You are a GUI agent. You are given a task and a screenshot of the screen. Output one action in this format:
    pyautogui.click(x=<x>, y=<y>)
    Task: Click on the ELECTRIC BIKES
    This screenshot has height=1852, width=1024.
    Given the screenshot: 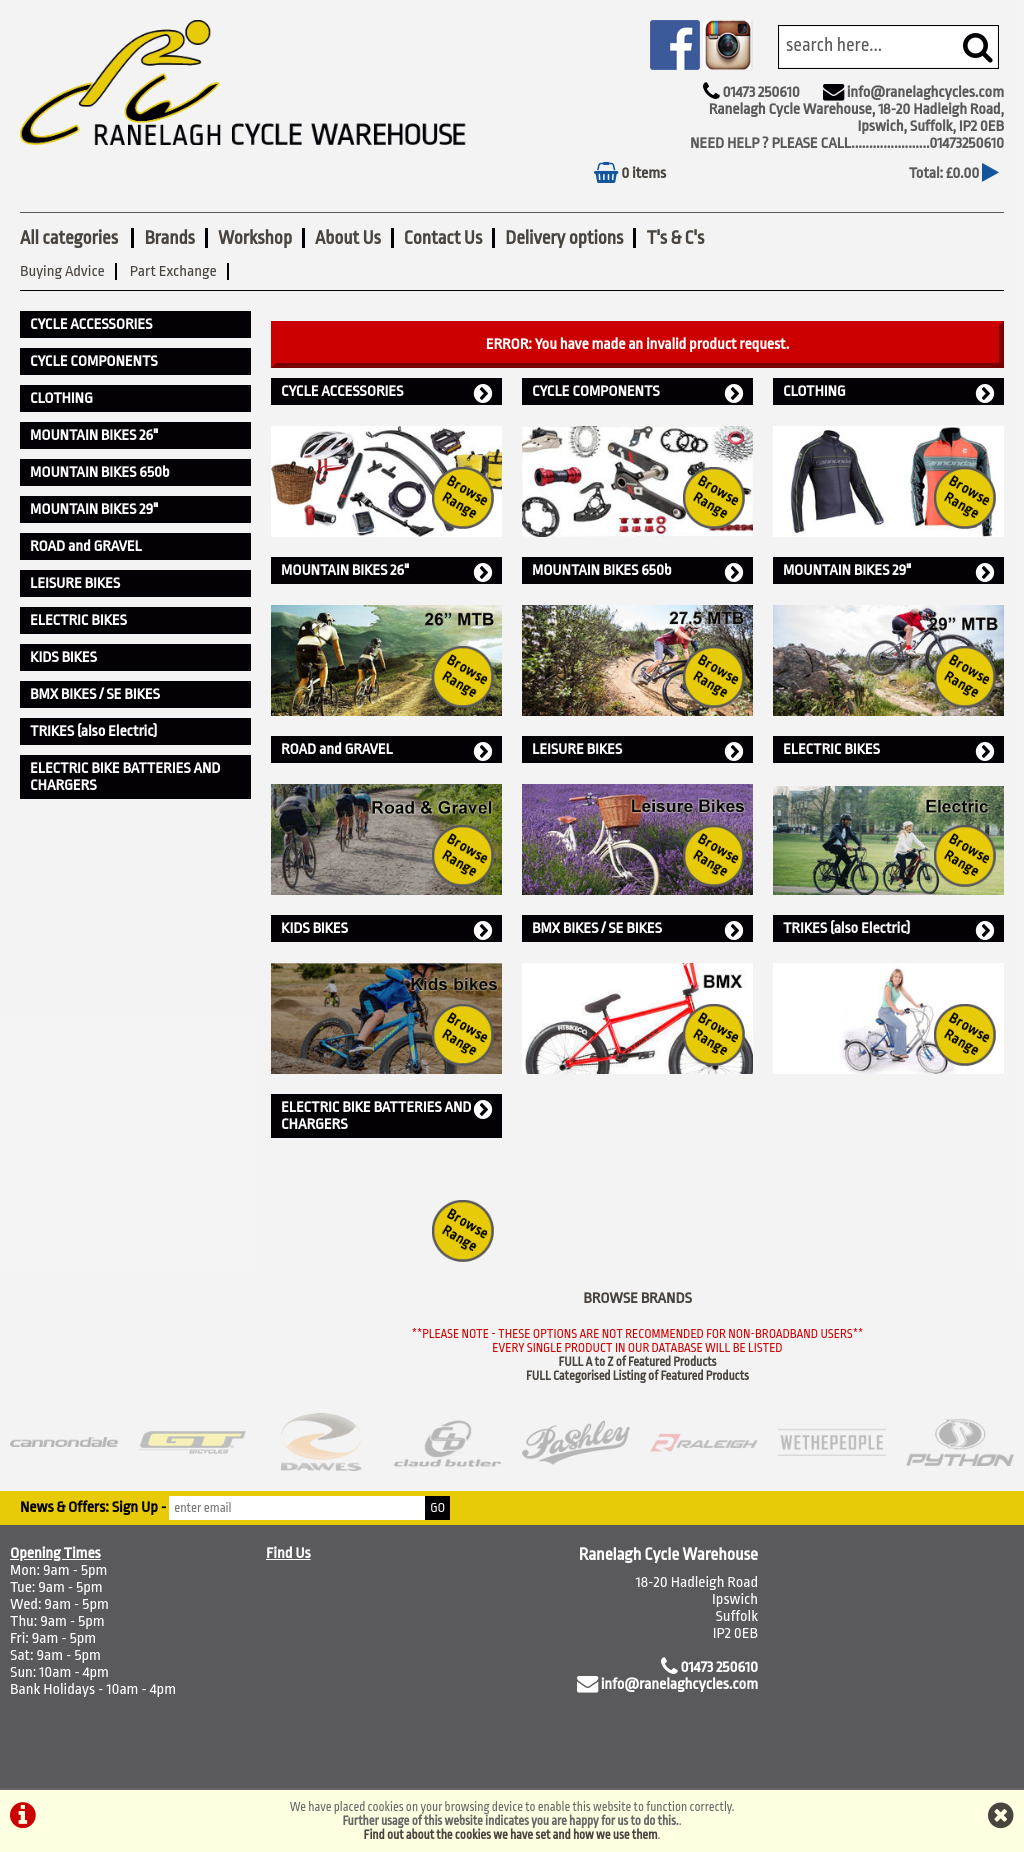 What is the action you would take?
    pyautogui.click(x=888, y=750)
    